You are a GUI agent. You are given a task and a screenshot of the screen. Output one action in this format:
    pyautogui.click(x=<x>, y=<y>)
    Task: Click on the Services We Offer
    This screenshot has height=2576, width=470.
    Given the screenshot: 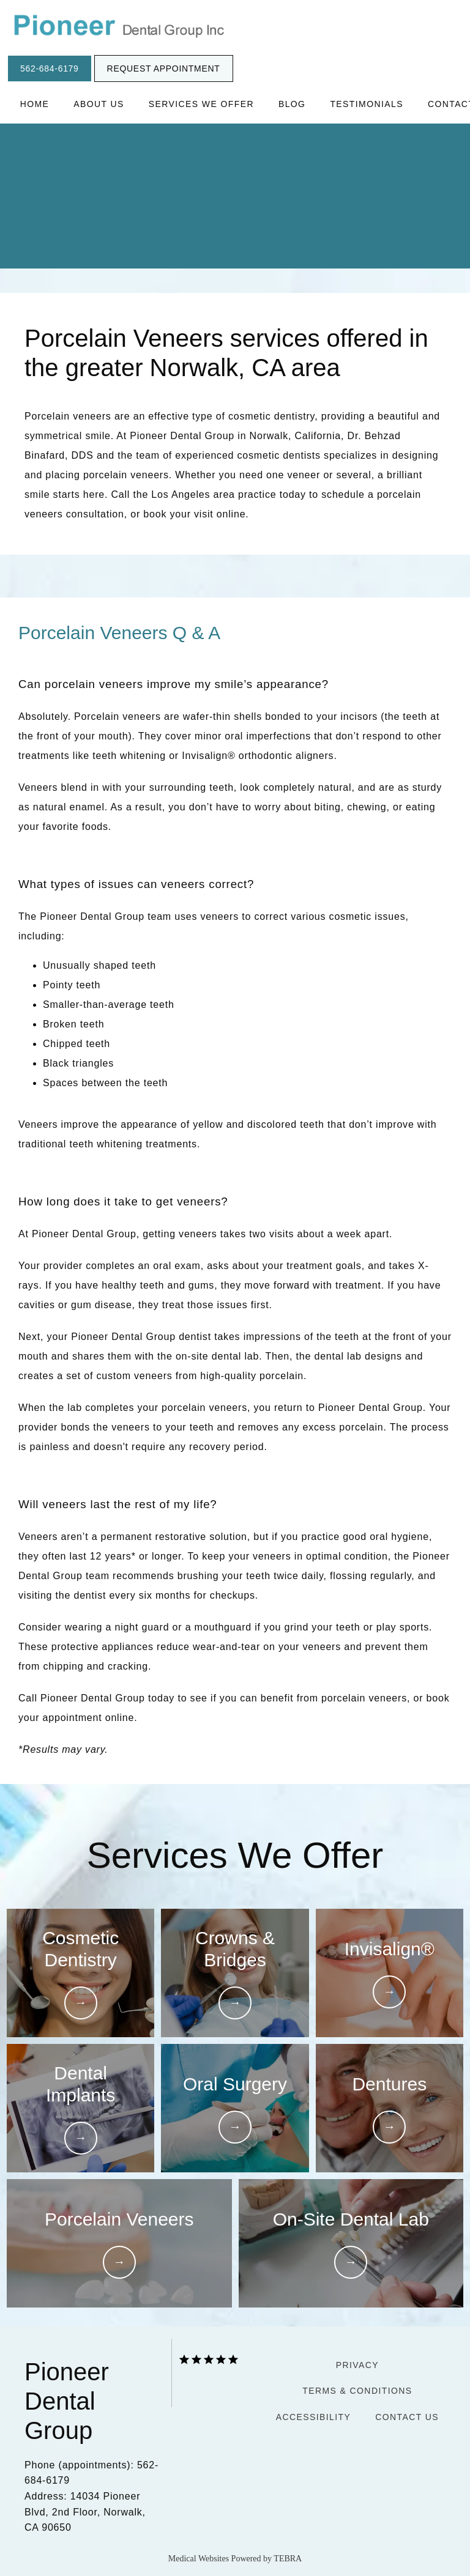 What is the action you would take?
    pyautogui.click(x=201, y=104)
    